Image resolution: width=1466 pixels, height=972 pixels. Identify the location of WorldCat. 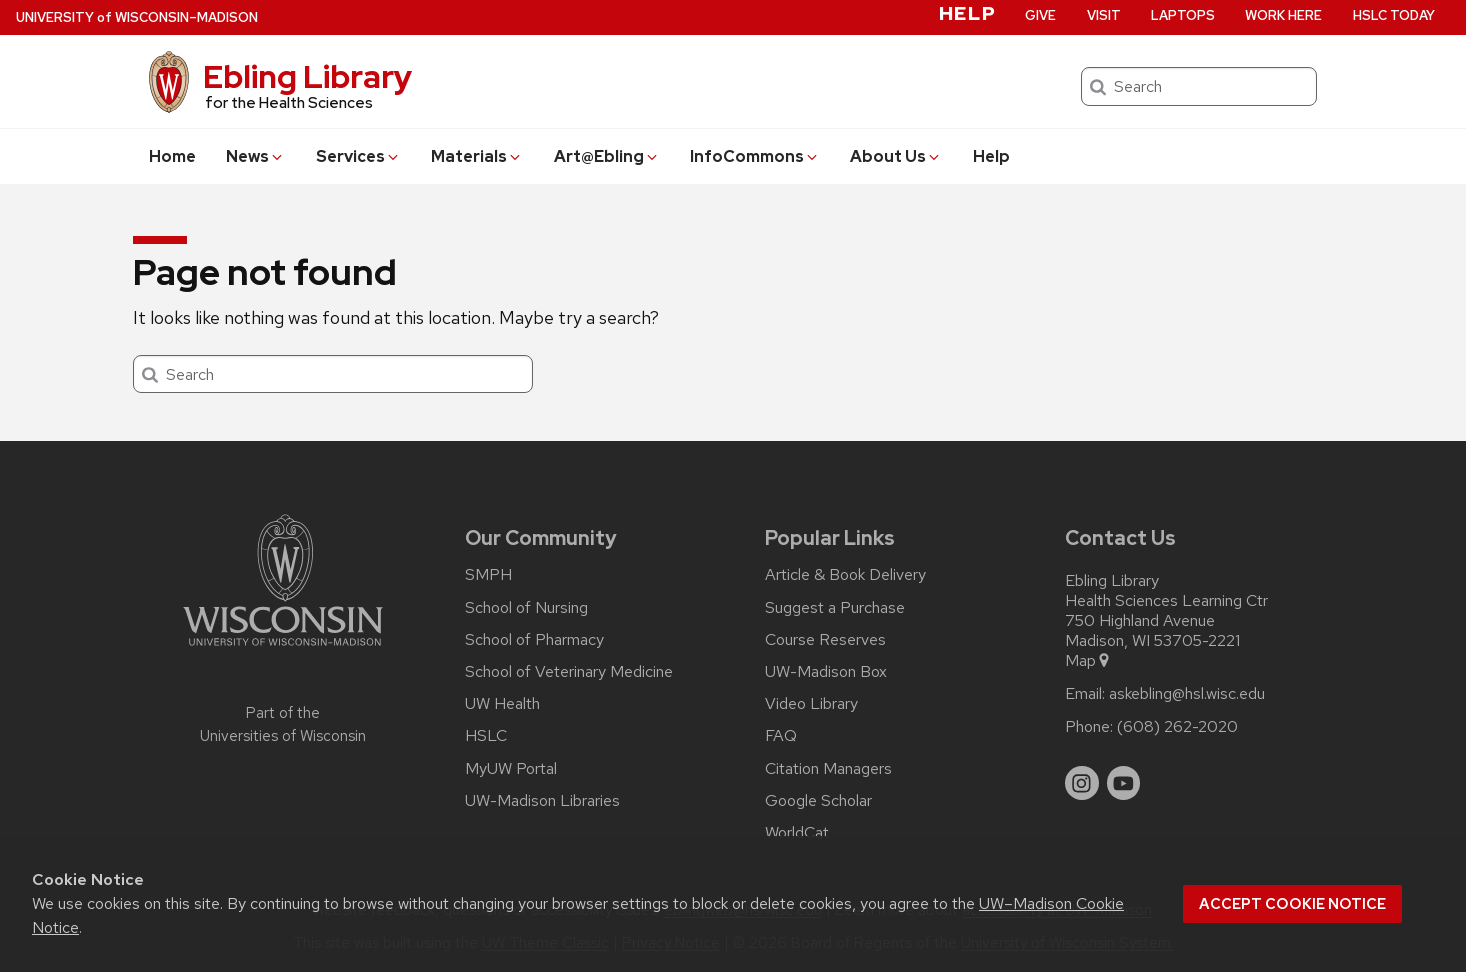
(797, 833).